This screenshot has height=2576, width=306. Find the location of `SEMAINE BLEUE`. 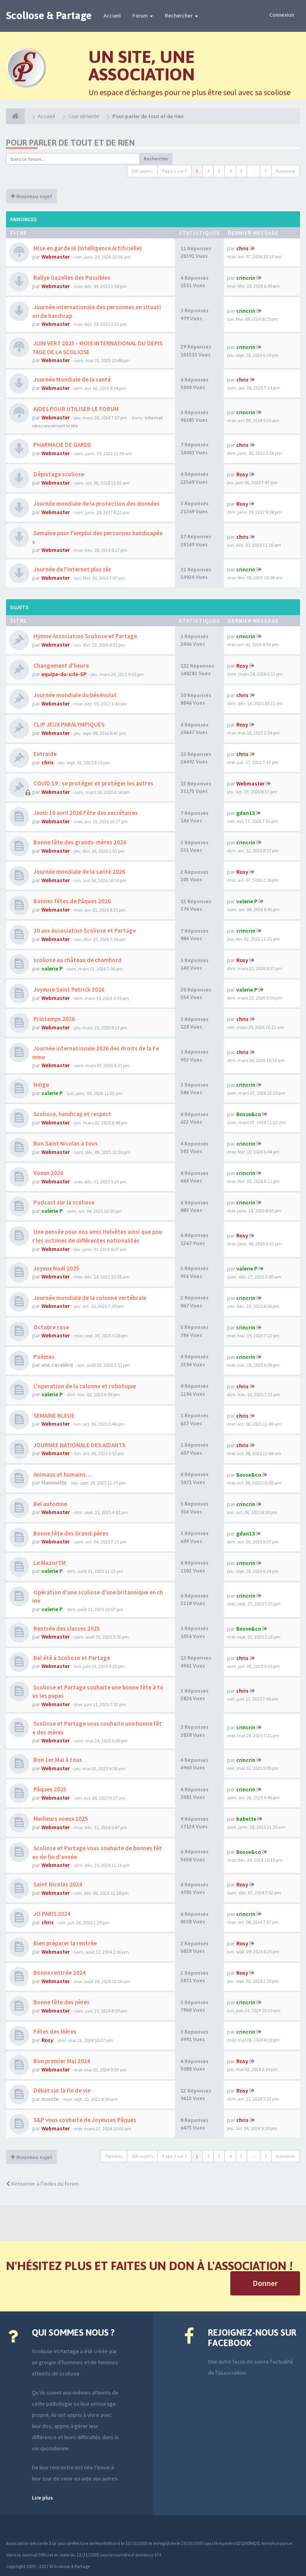

SEMAINE BLEUE is located at coordinates (53, 1415).